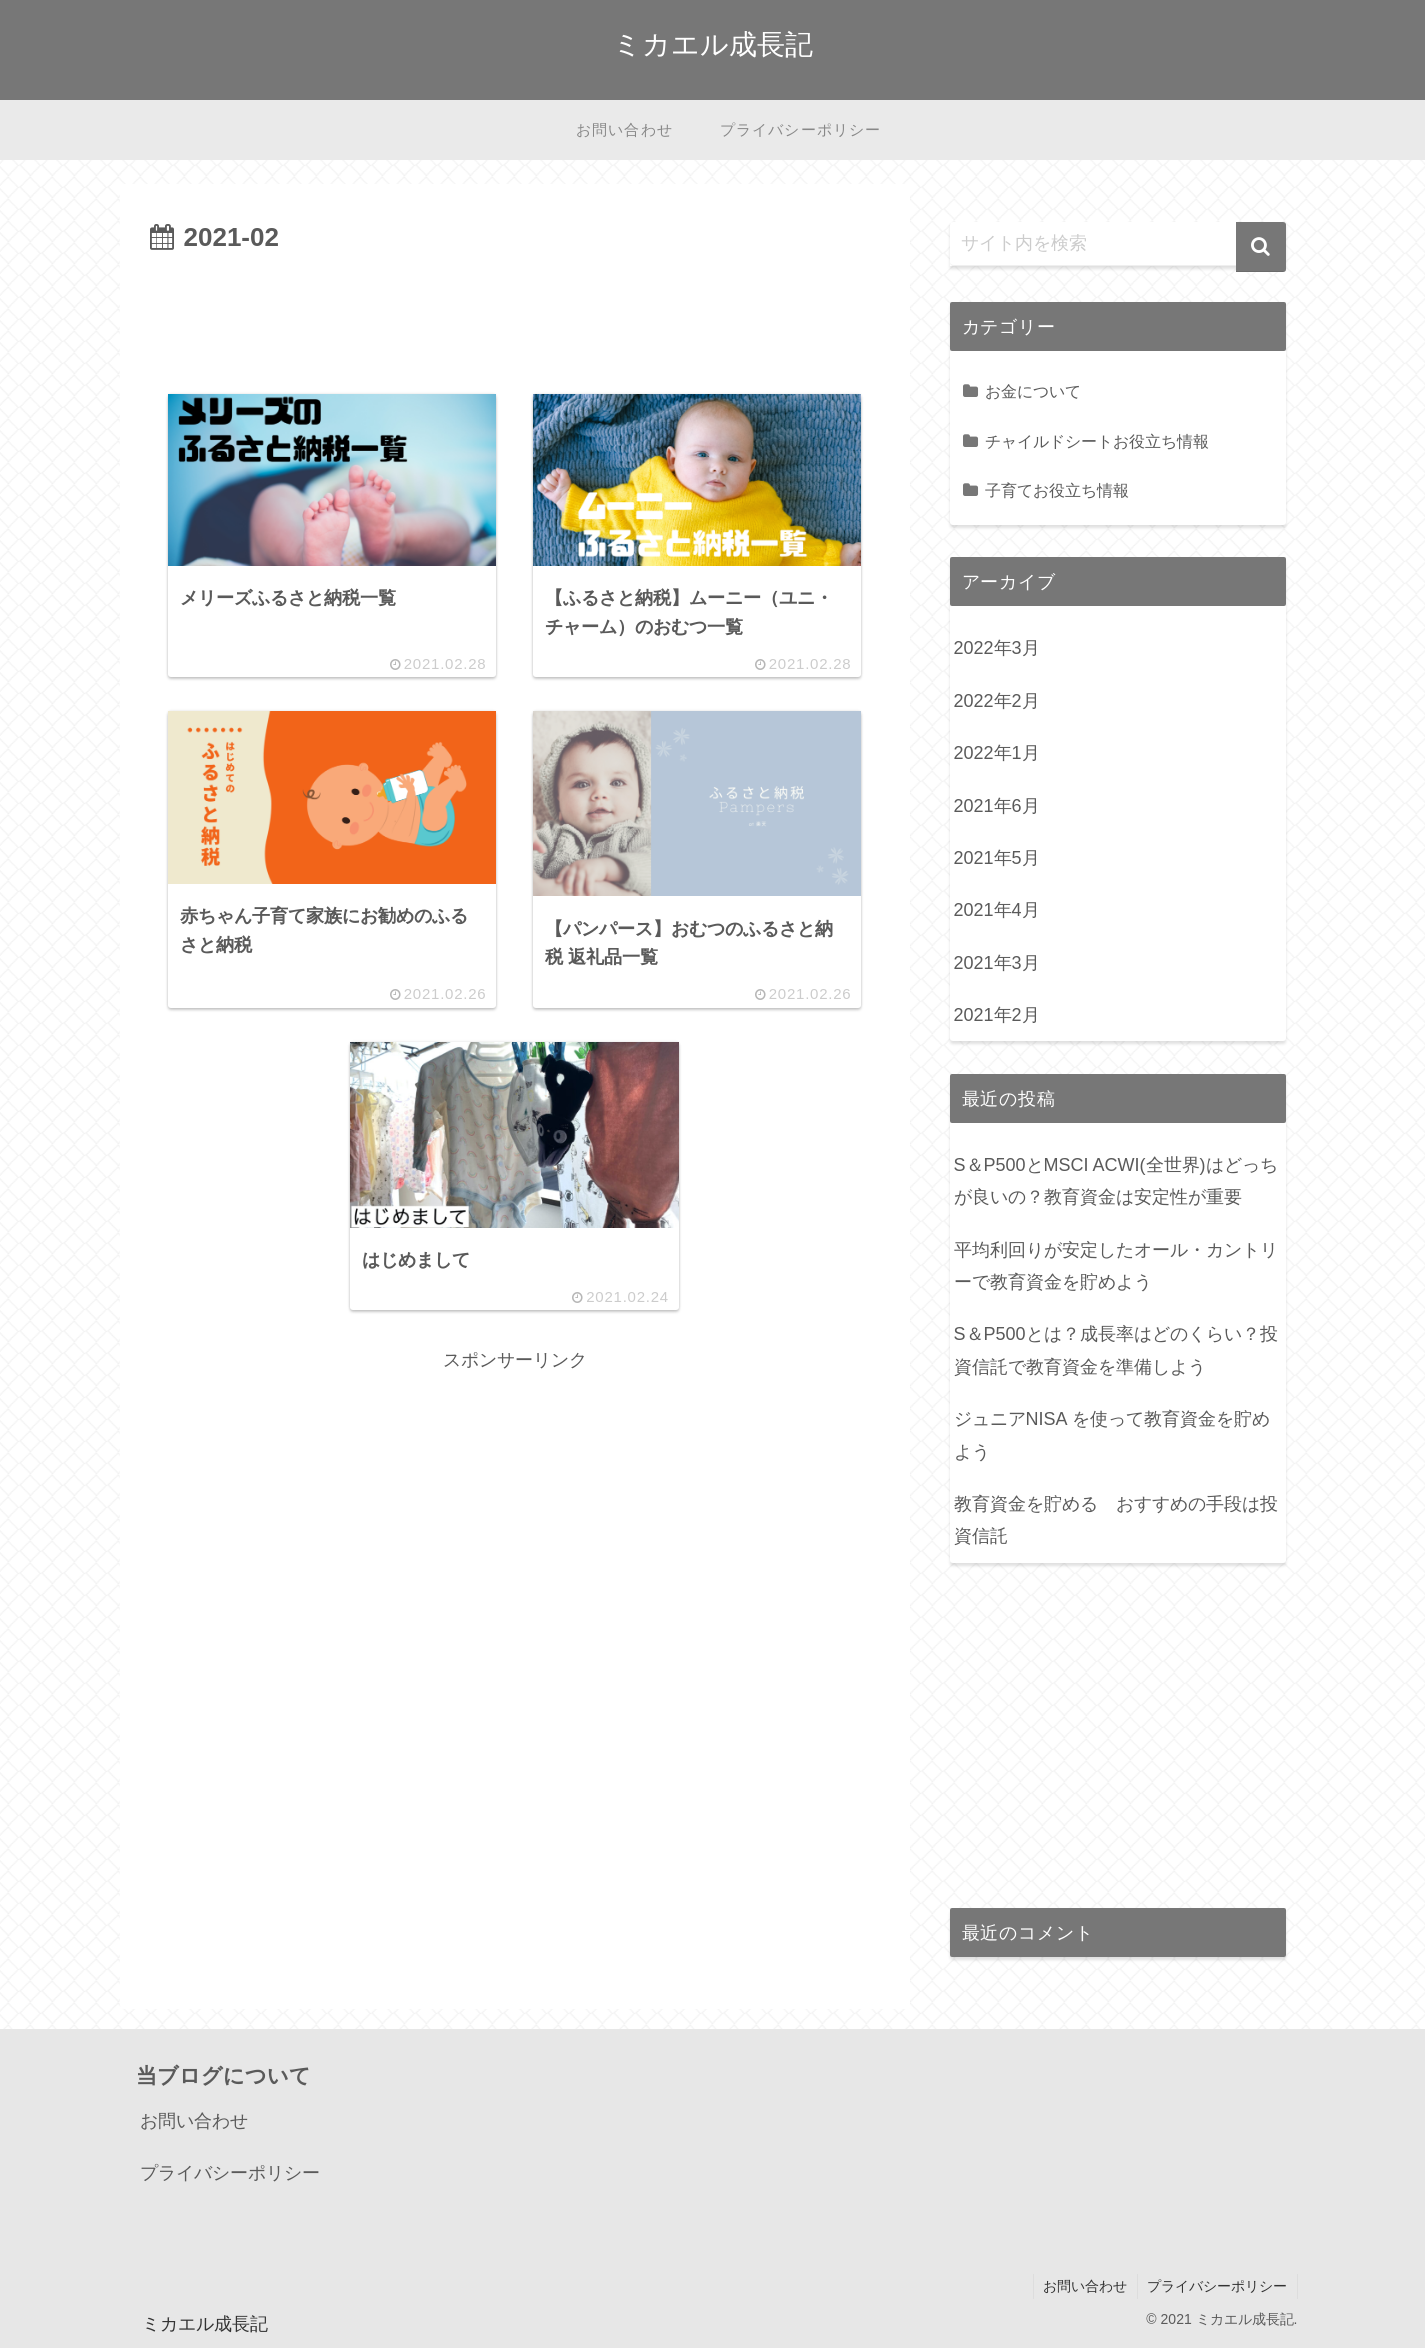 The image size is (1425, 2348). I want to click on 平均利回りが安定したオール・カントリーで教育資金を貯めよう, so click(1116, 1266).